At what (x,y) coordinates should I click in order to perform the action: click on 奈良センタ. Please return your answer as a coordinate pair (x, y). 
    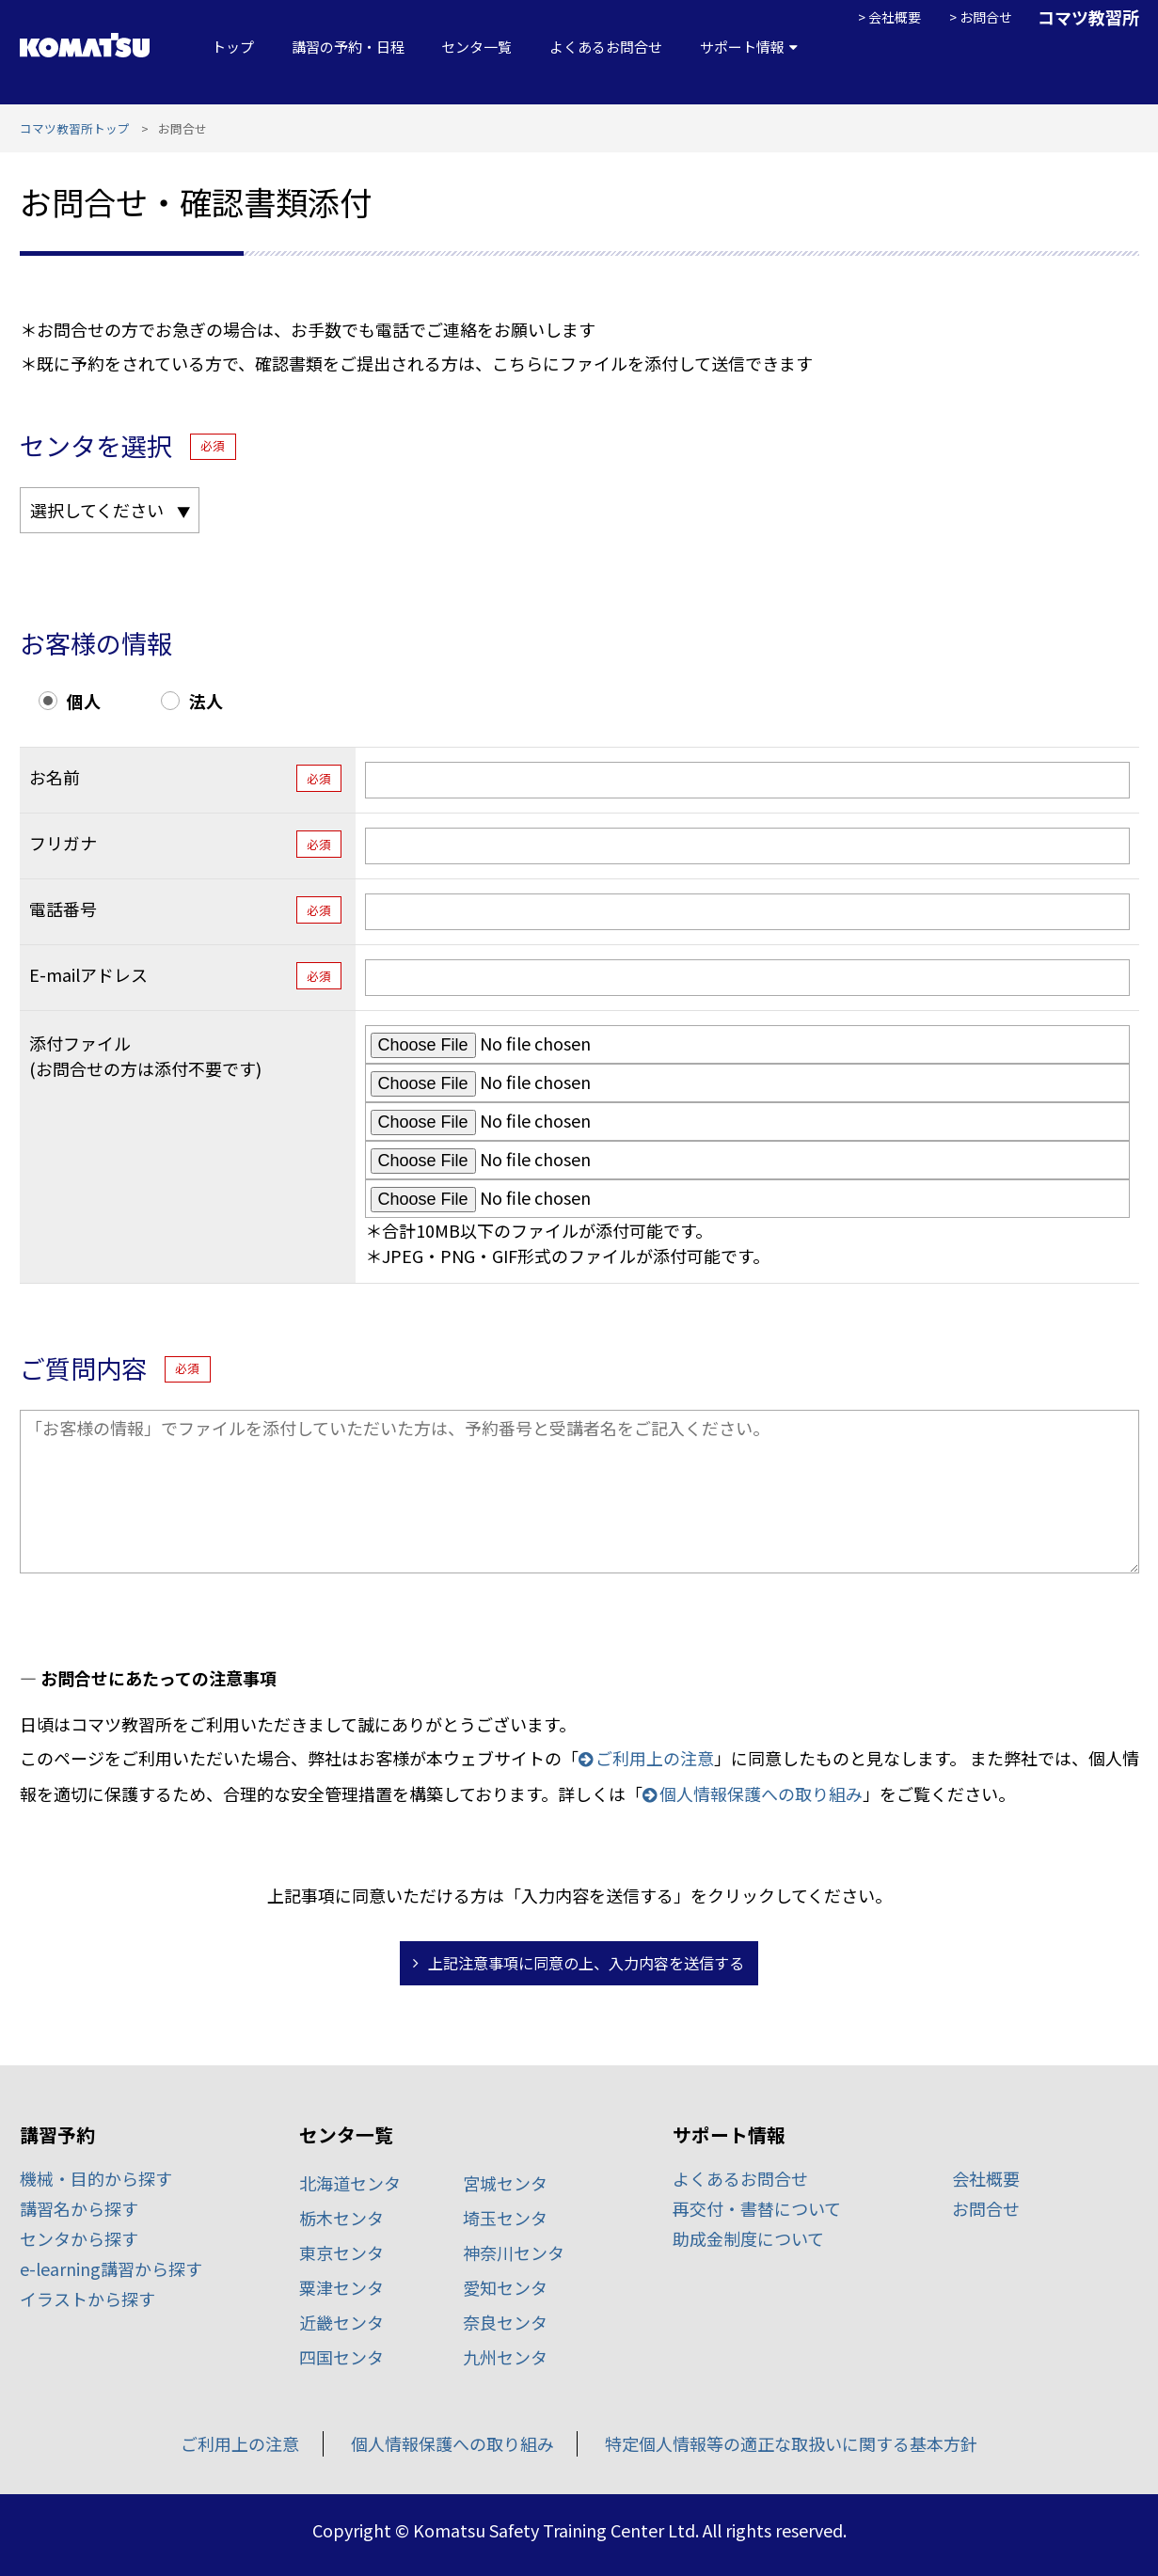
    Looking at the image, I should click on (505, 2322).